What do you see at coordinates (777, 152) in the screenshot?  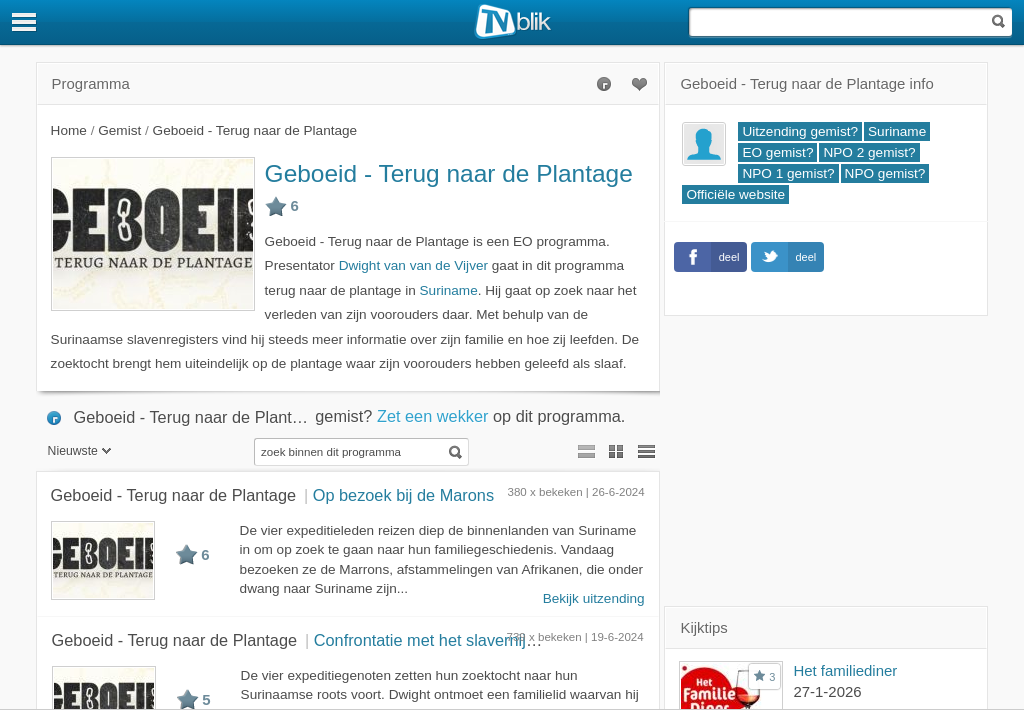 I see `EO gemist?` at bounding box center [777, 152].